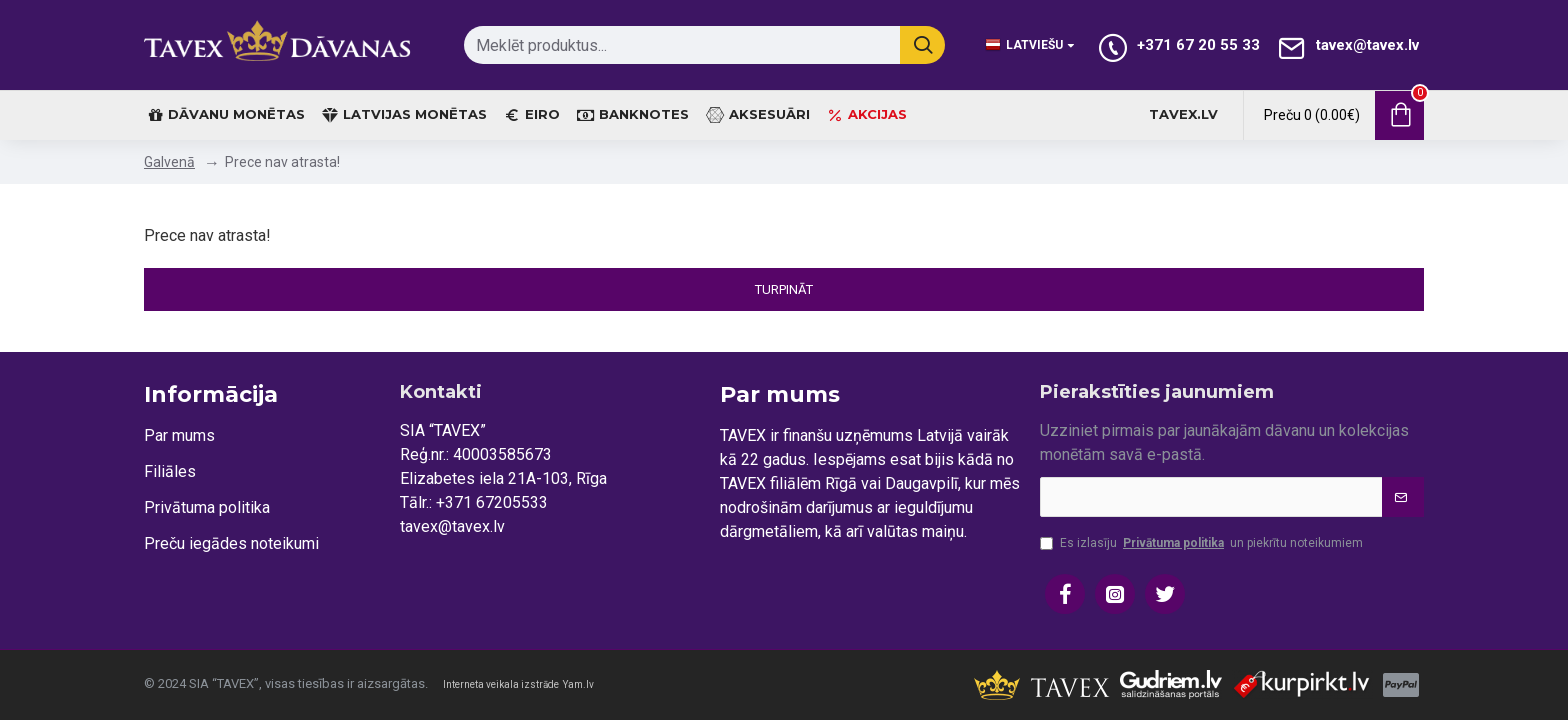 Image resolution: width=1568 pixels, height=720 pixels. Describe the element at coordinates (578, 684) in the screenshot. I see `Yam.lv` at that location.